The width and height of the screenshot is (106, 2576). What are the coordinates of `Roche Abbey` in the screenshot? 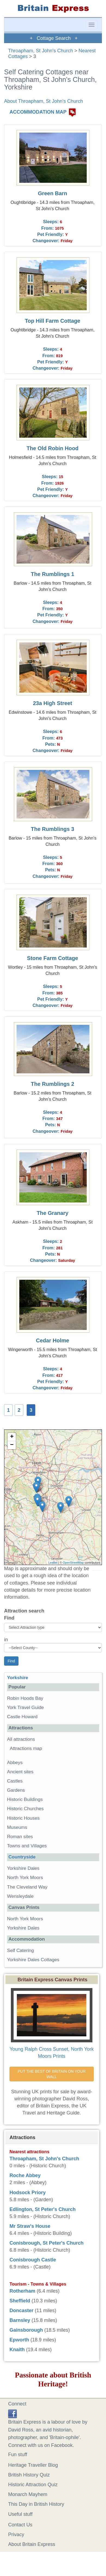 It's located at (25, 2175).